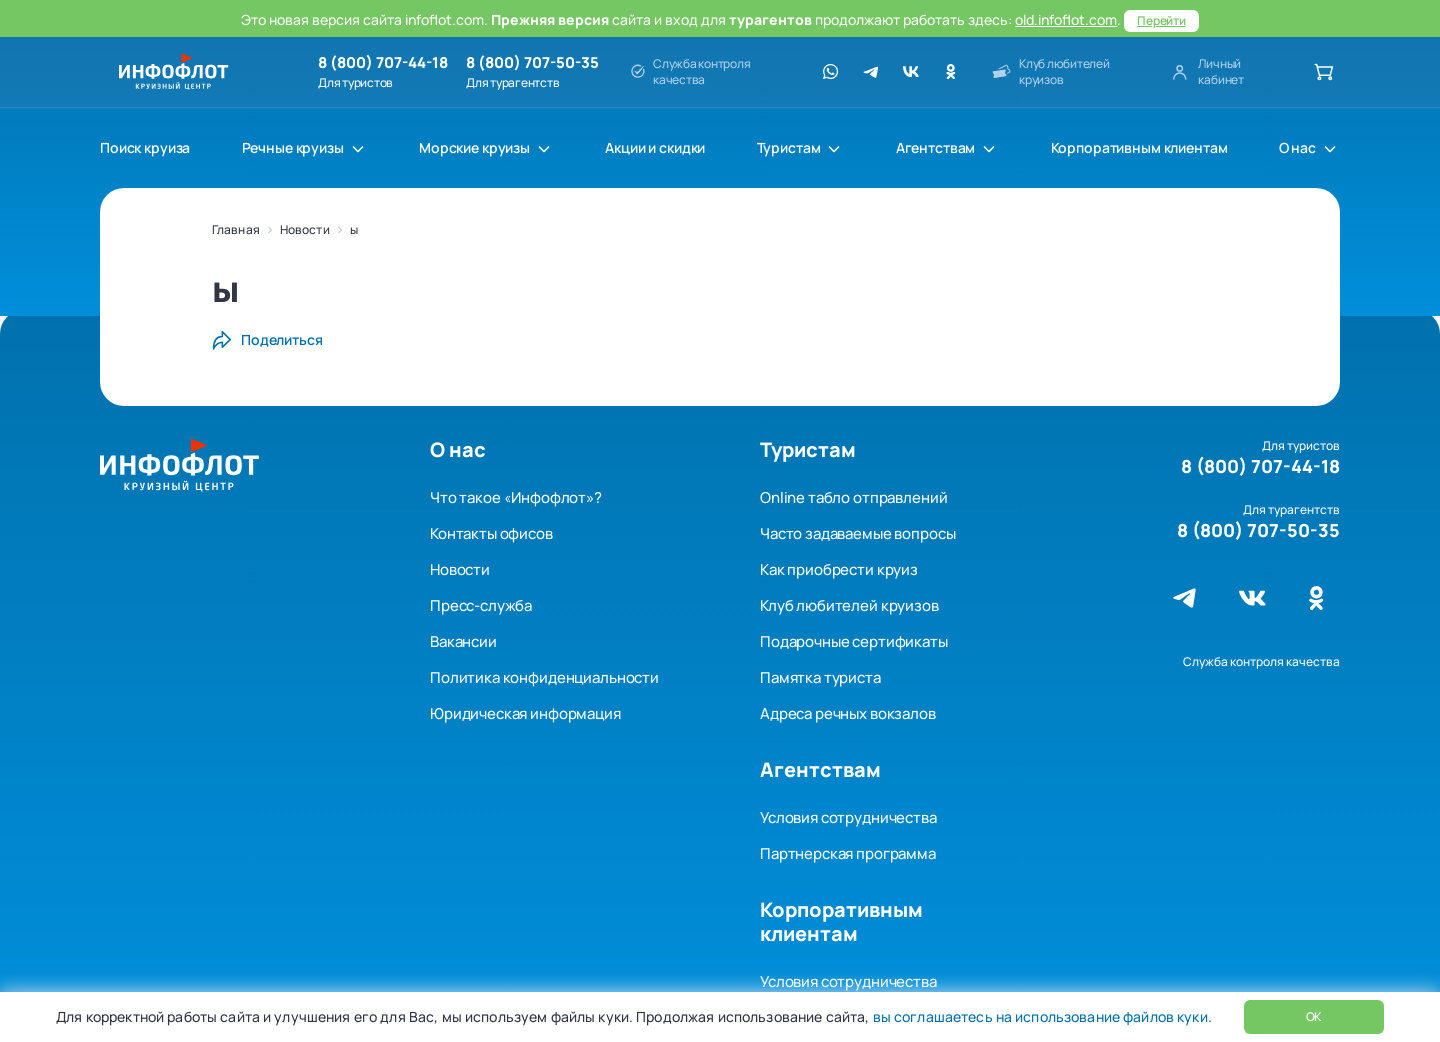  Describe the element at coordinates (491, 533) in the screenshot. I see `Контакты офисов` at that location.